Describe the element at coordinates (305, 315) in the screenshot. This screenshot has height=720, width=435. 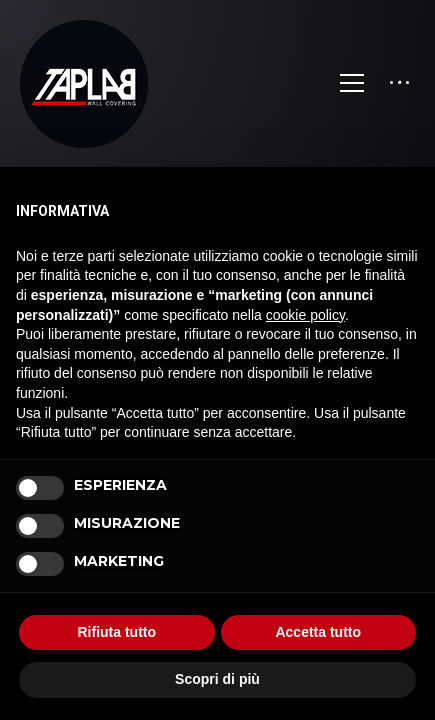
I see `cookie policy [button]` at that location.